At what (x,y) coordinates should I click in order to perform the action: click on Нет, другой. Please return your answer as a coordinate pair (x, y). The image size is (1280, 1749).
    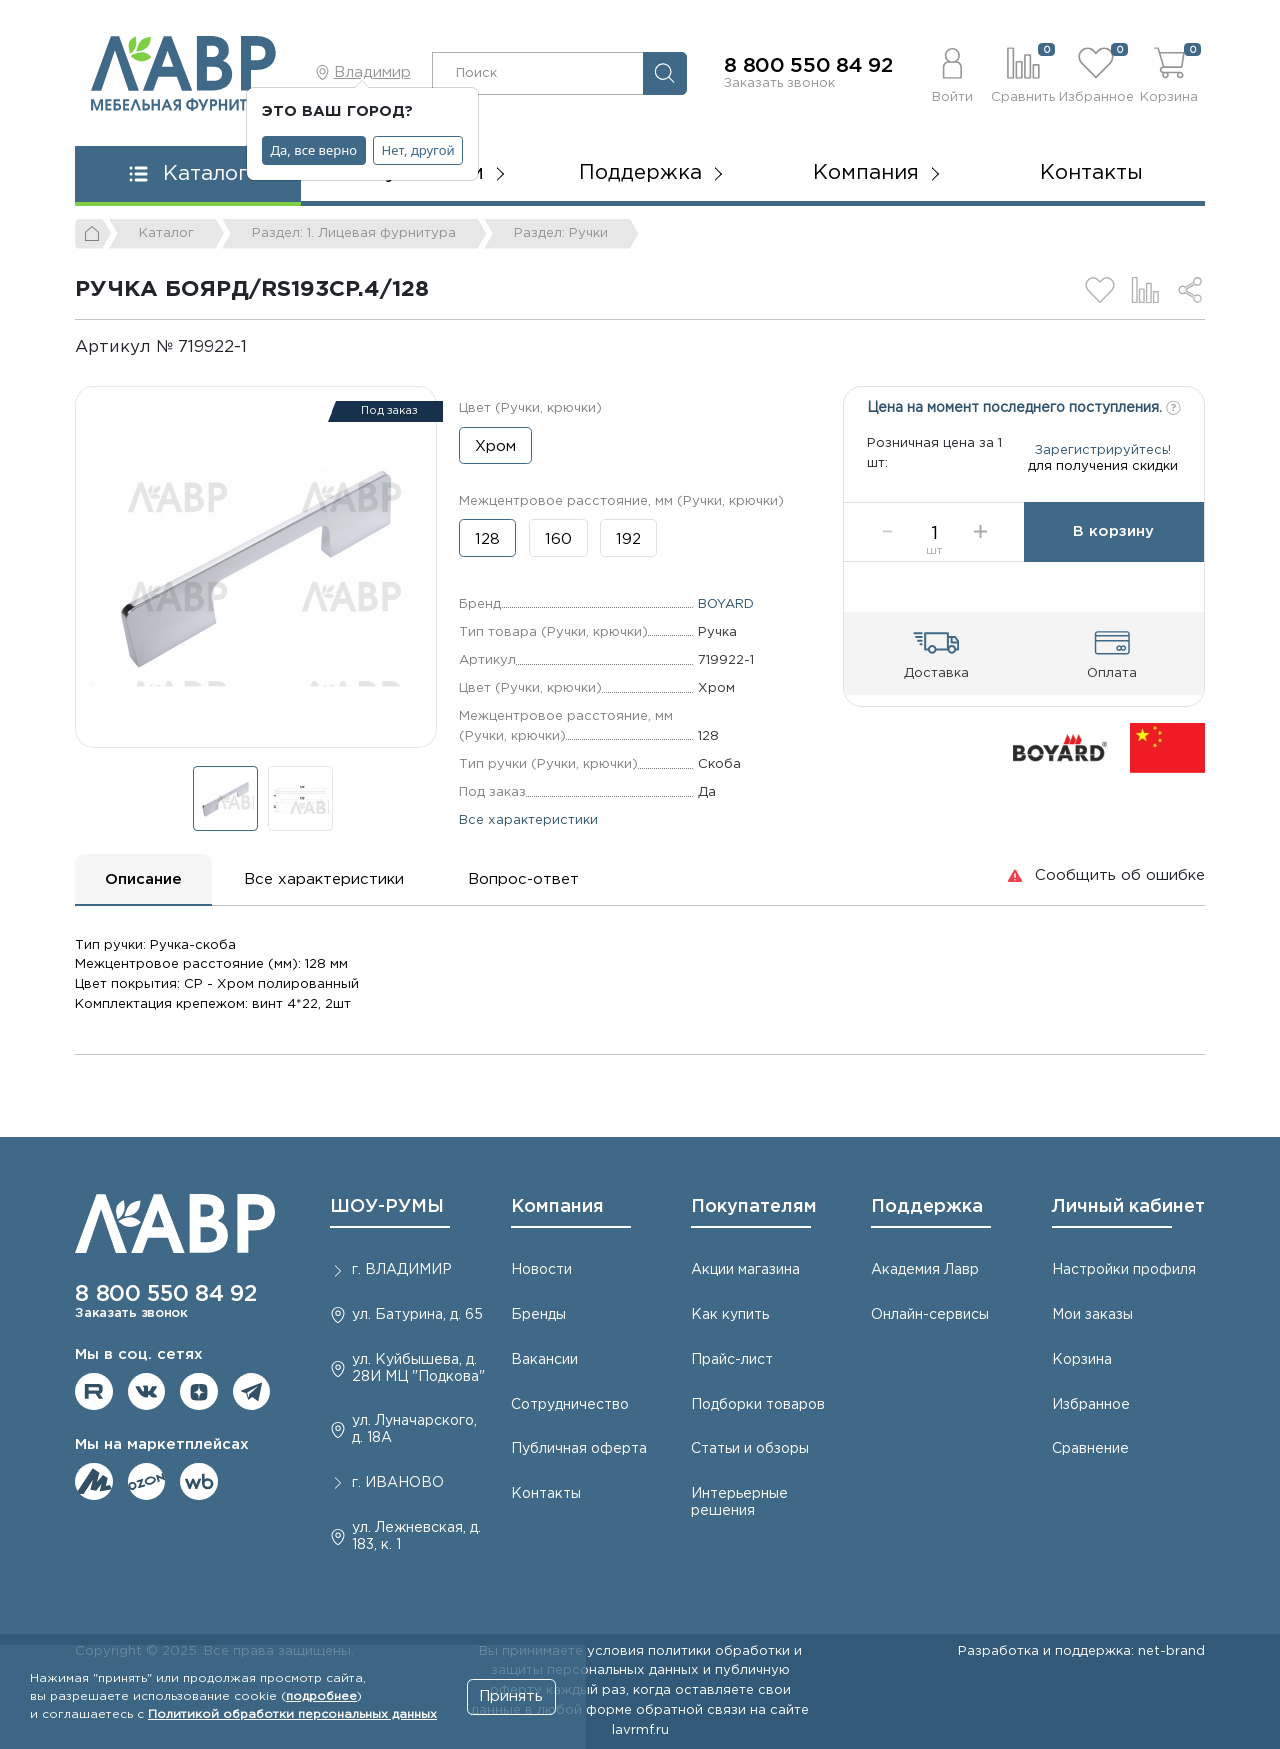
    Looking at the image, I should click on (418, 150).